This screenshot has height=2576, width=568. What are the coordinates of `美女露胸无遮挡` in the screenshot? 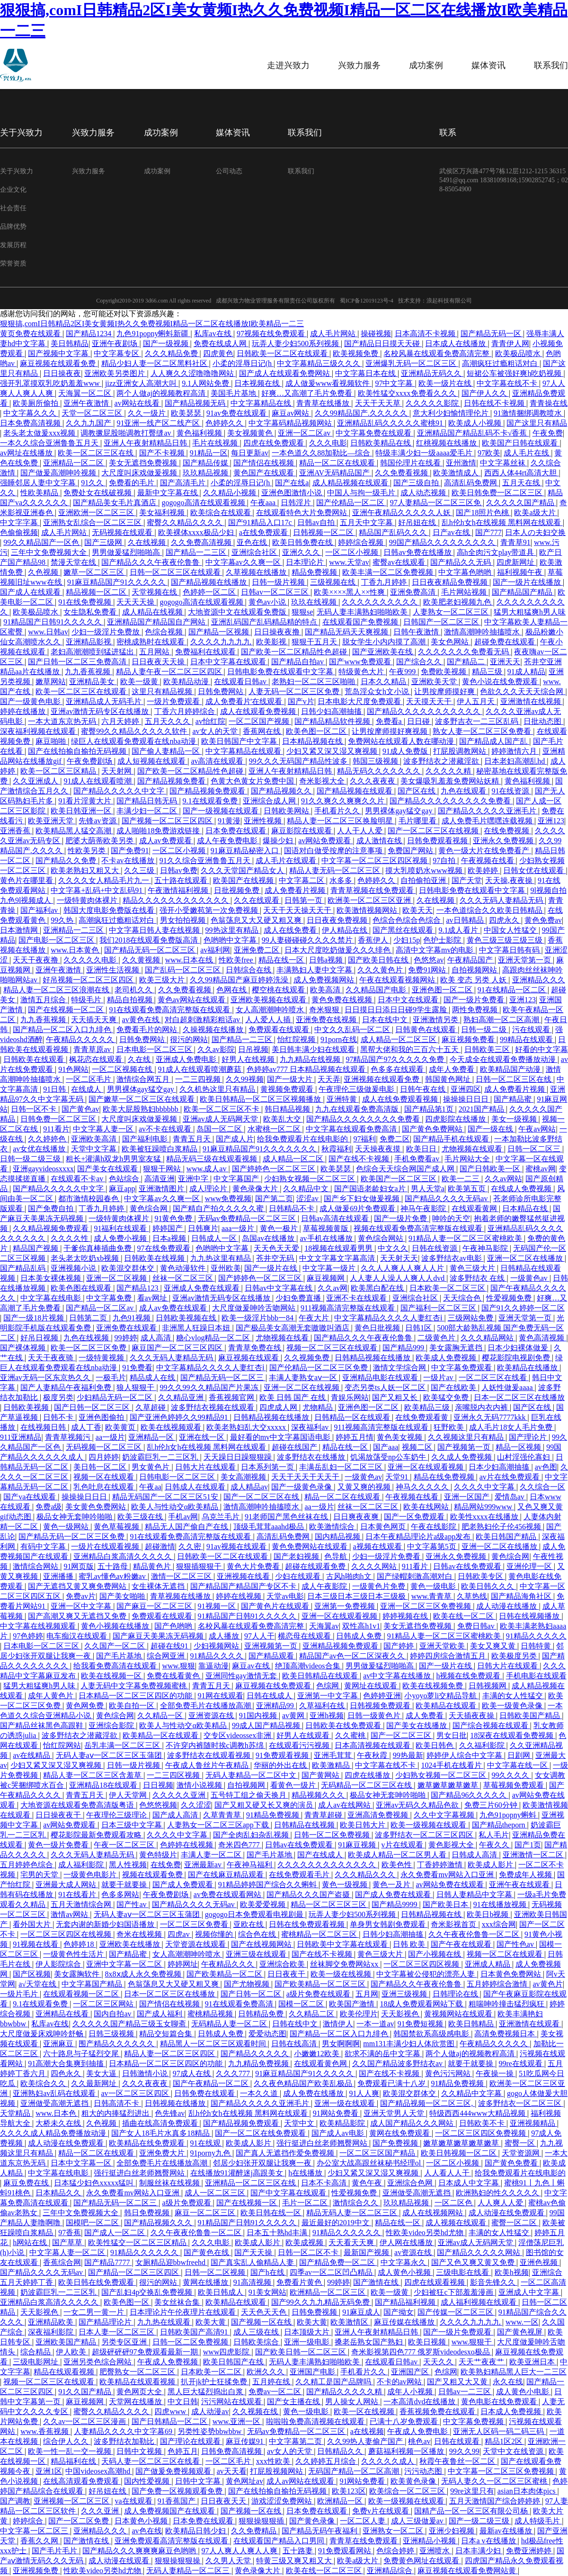 It's located at (456, 1348).